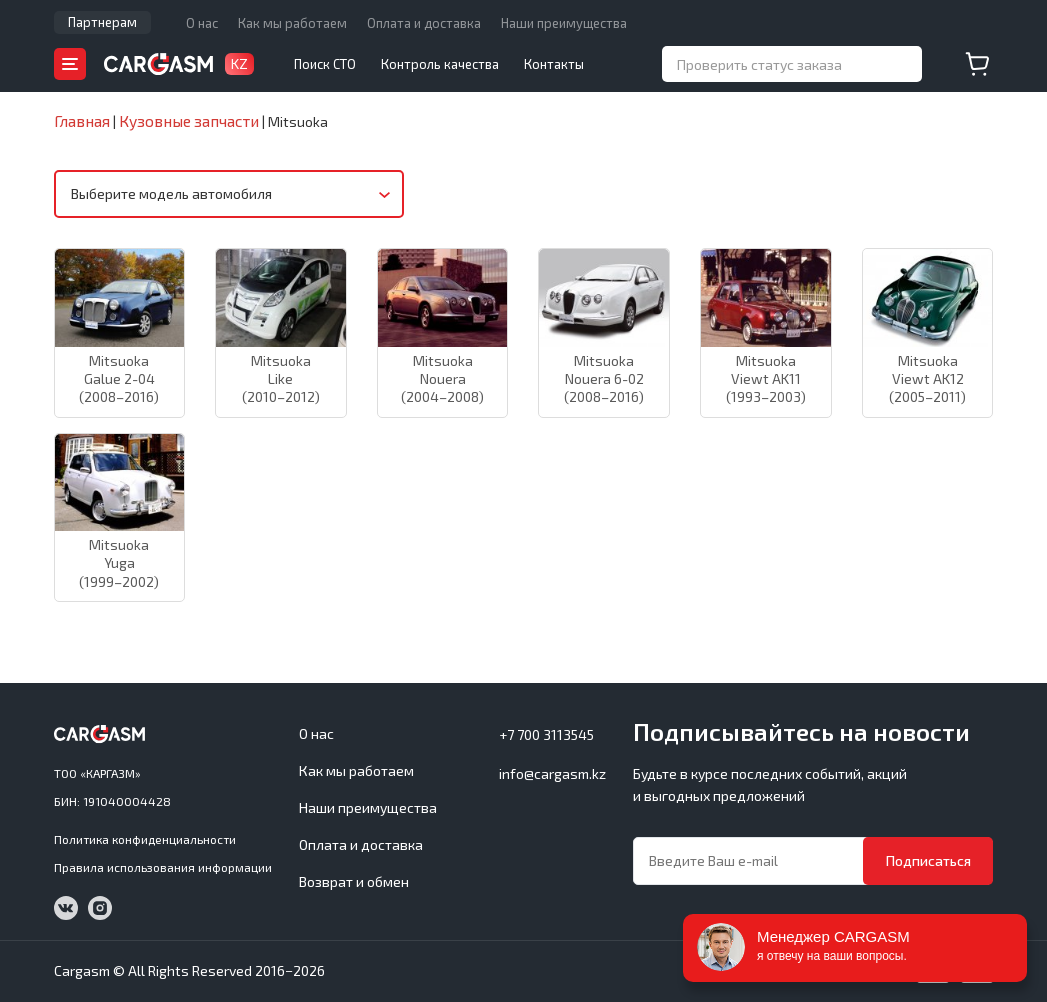 The image size is (1047, 1002). Describe the element at coordinates (292, 23) in the screenshot. I see `Как мы работаем` at that location.